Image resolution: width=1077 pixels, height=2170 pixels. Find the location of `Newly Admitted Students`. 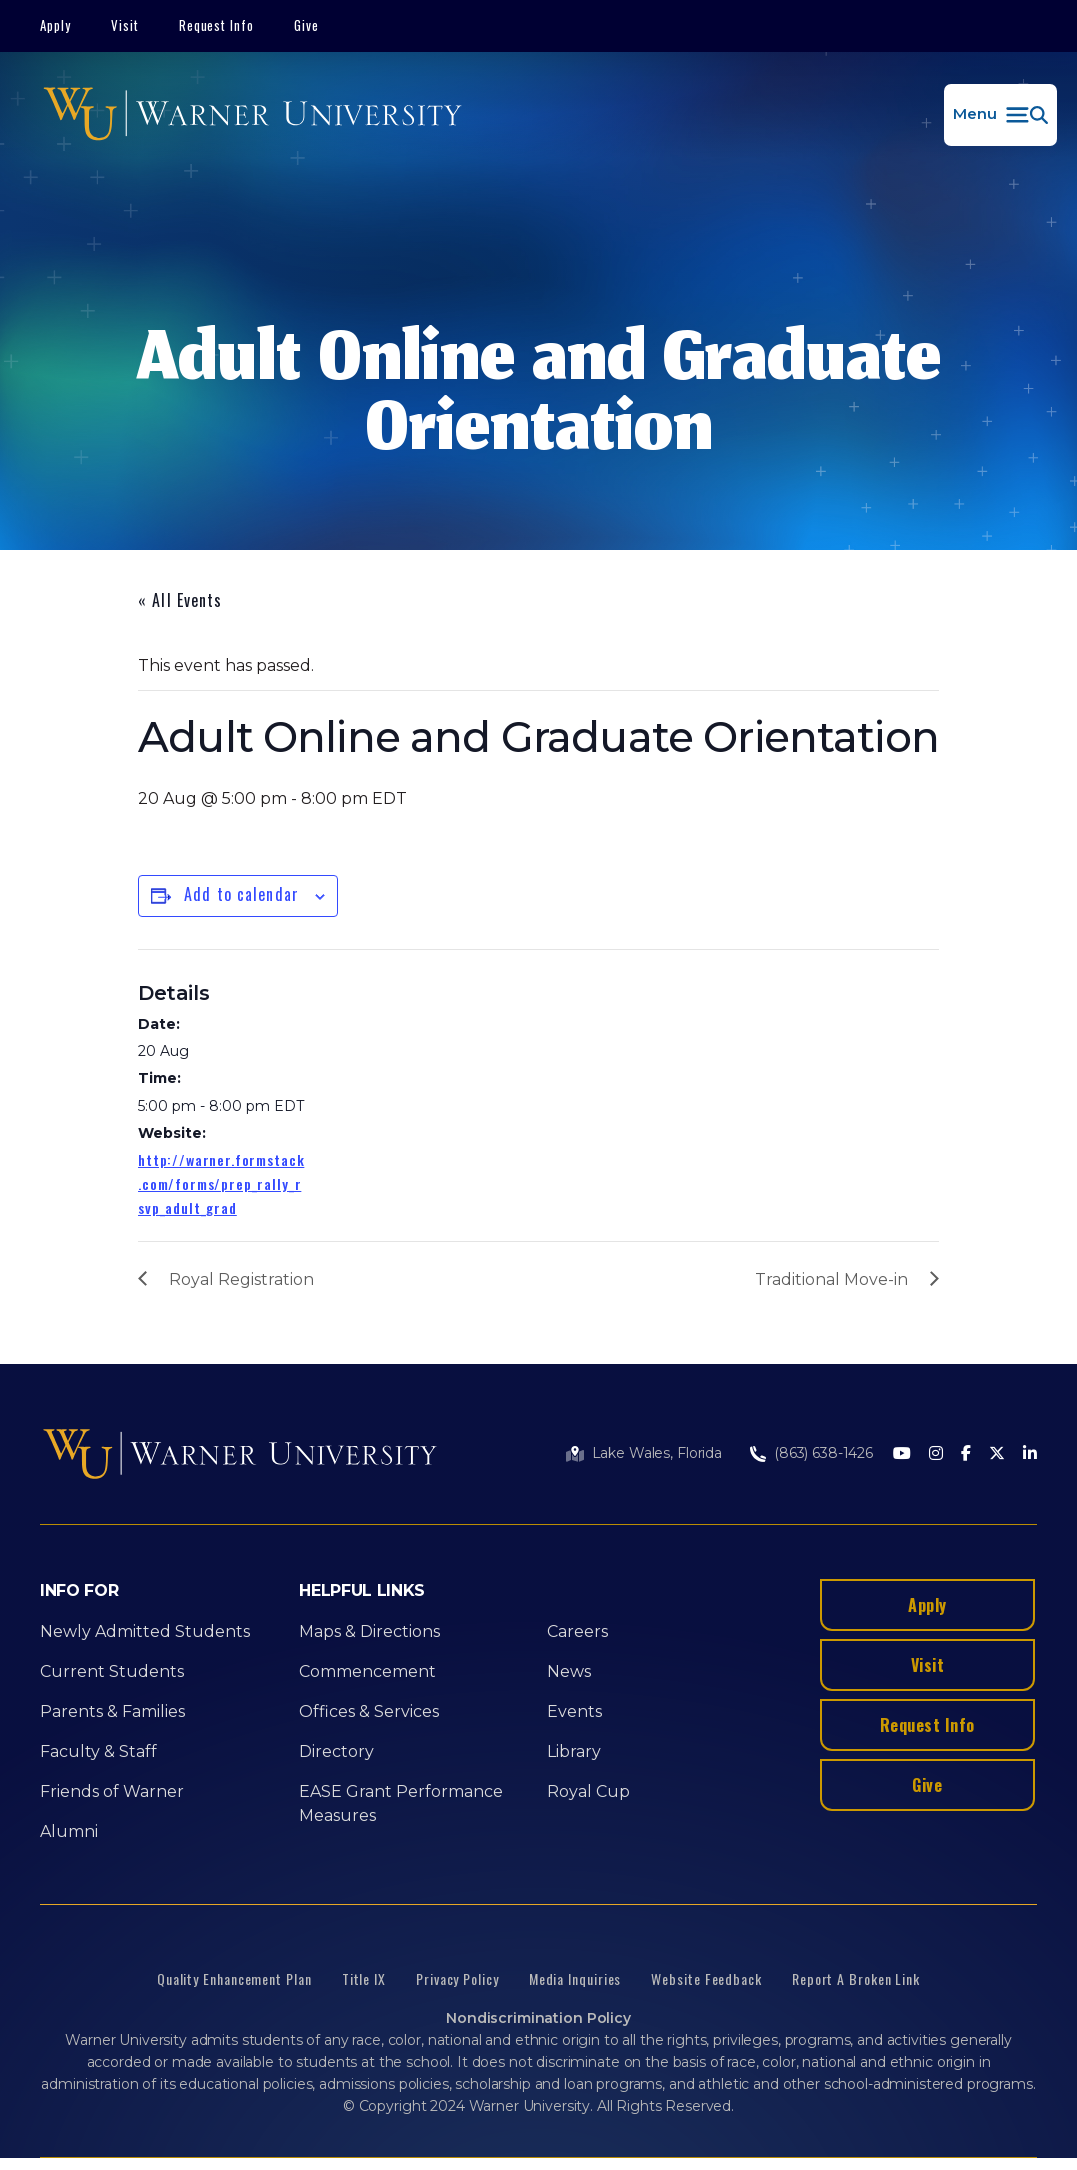

Newly Admitted Students is located at coordinates (145, 1631).